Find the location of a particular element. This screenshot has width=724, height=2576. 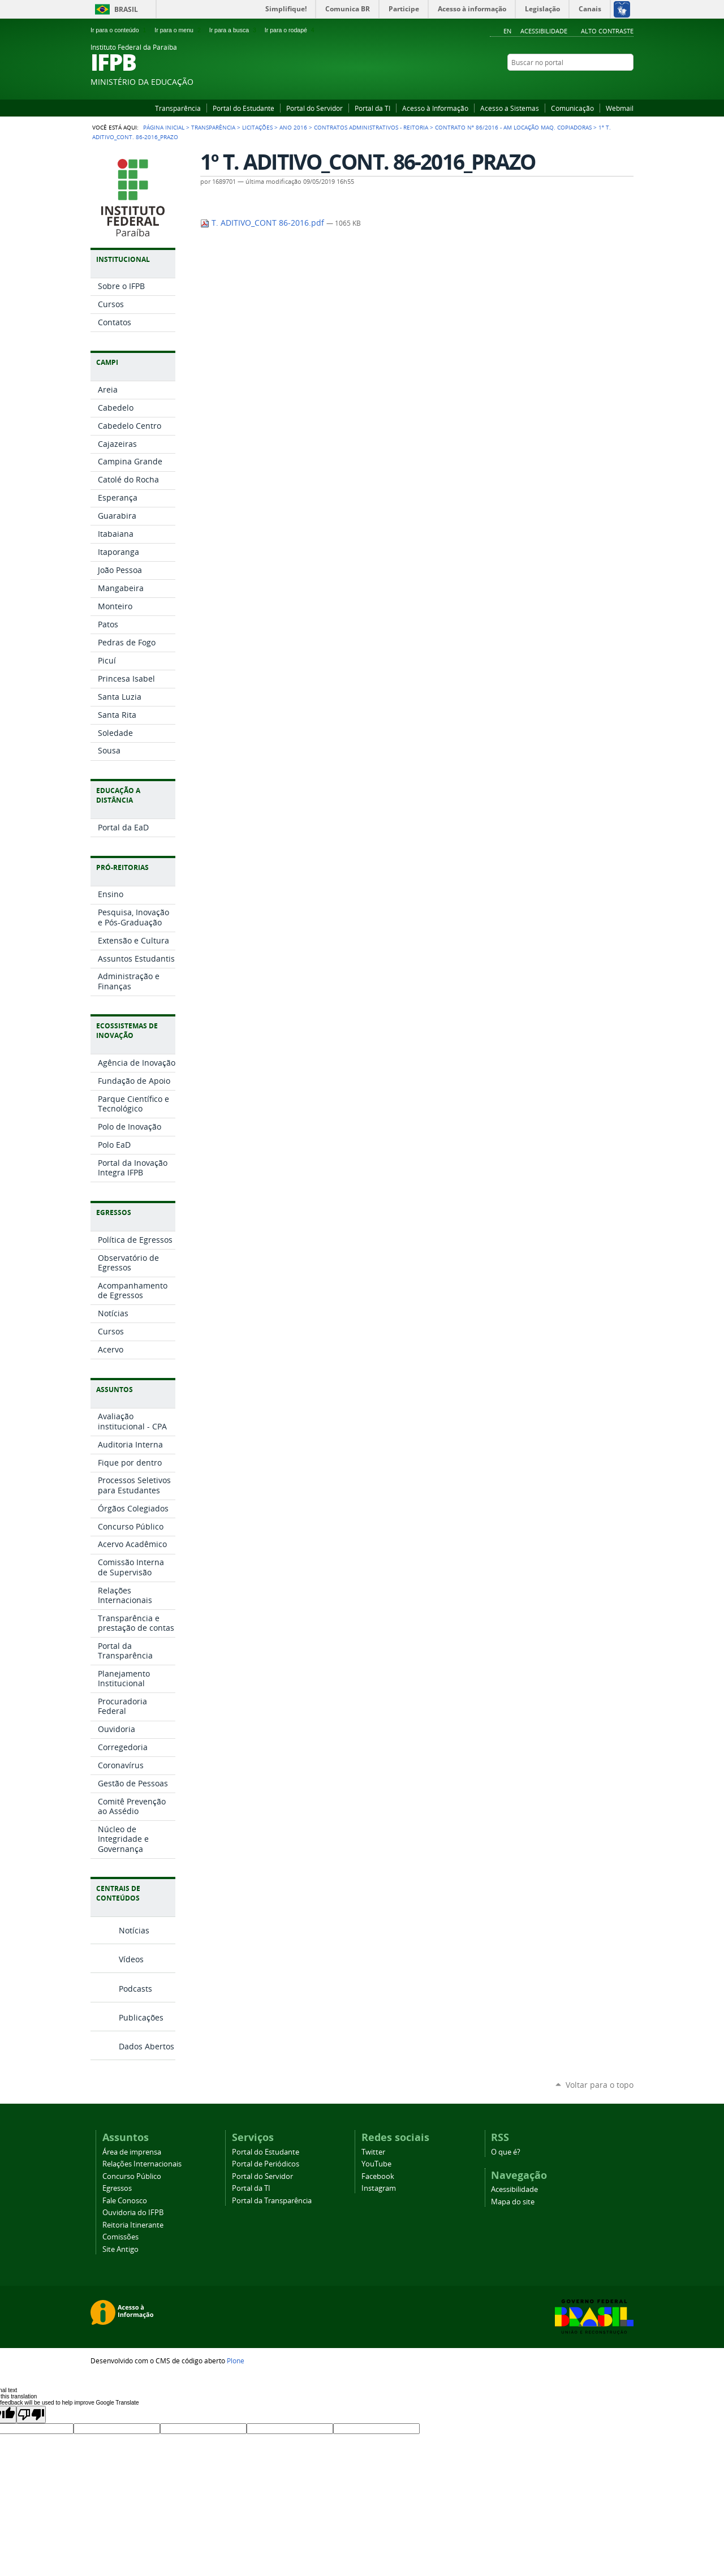

Notícias is located at coordinates (134, 1930).